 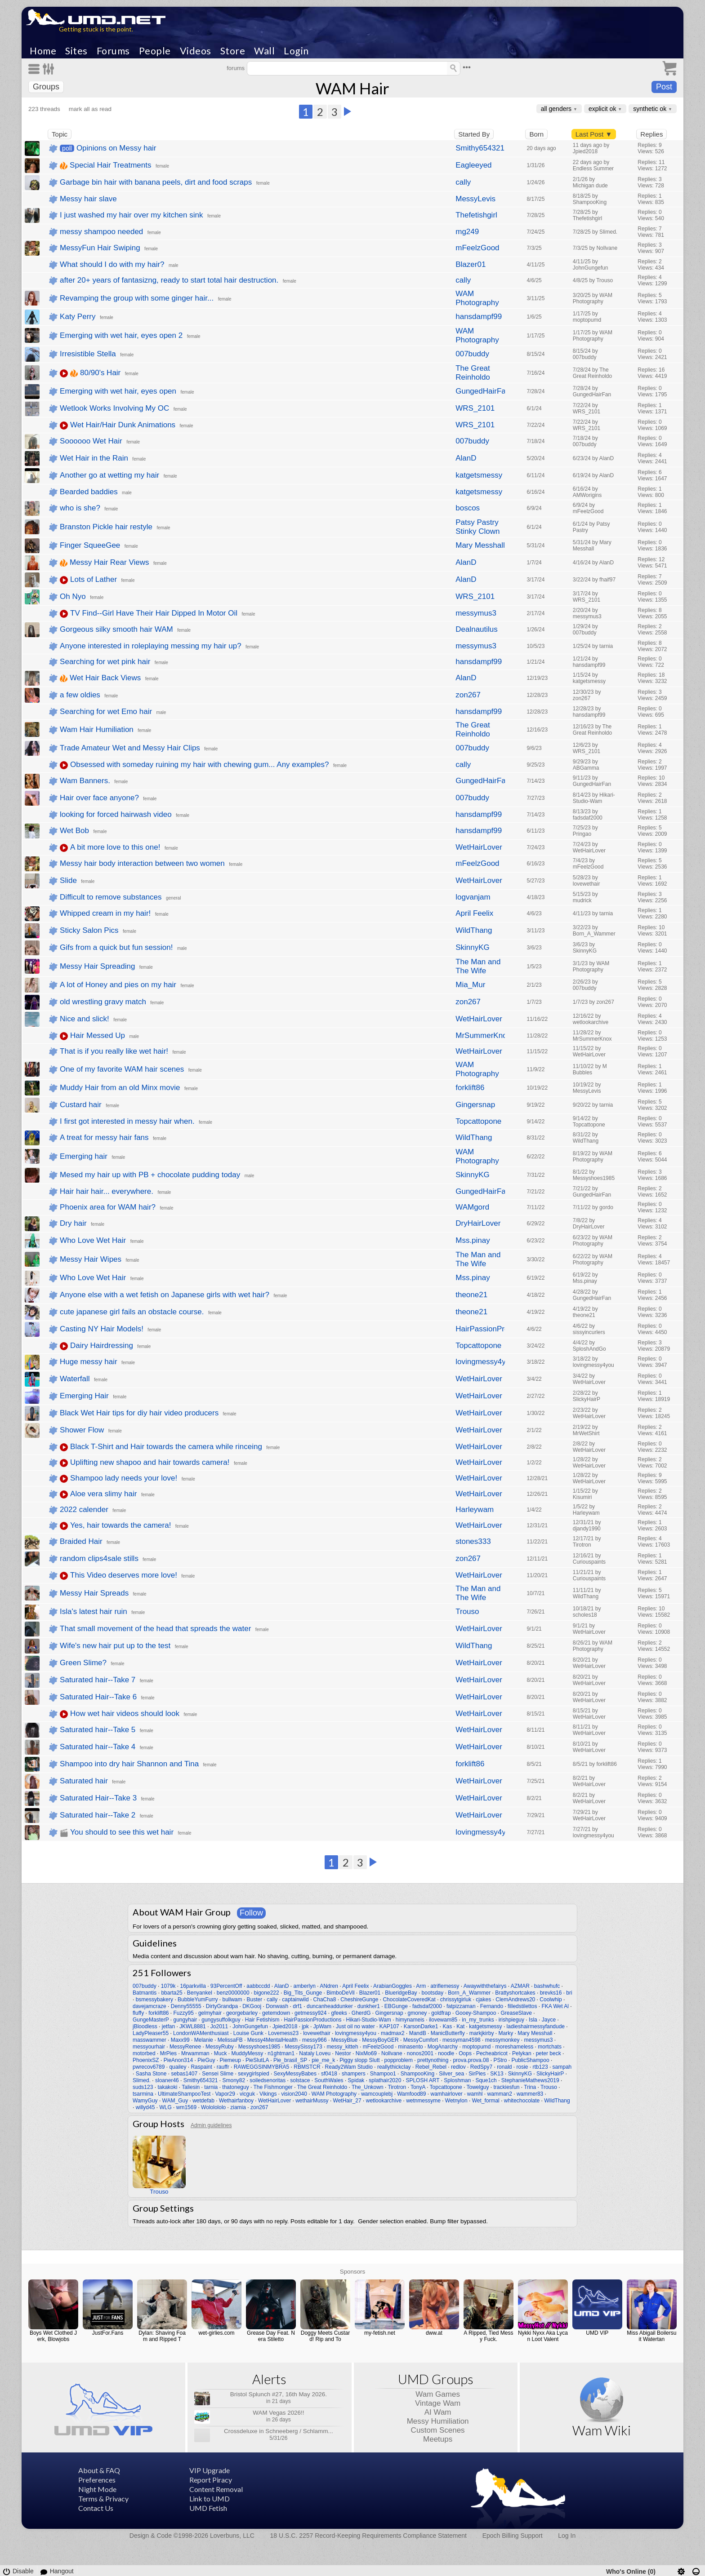 What do you see at coordinates (359, 1999) in the screenshot?
I see `CheshireGunge` at bounding box center [359, 1999].